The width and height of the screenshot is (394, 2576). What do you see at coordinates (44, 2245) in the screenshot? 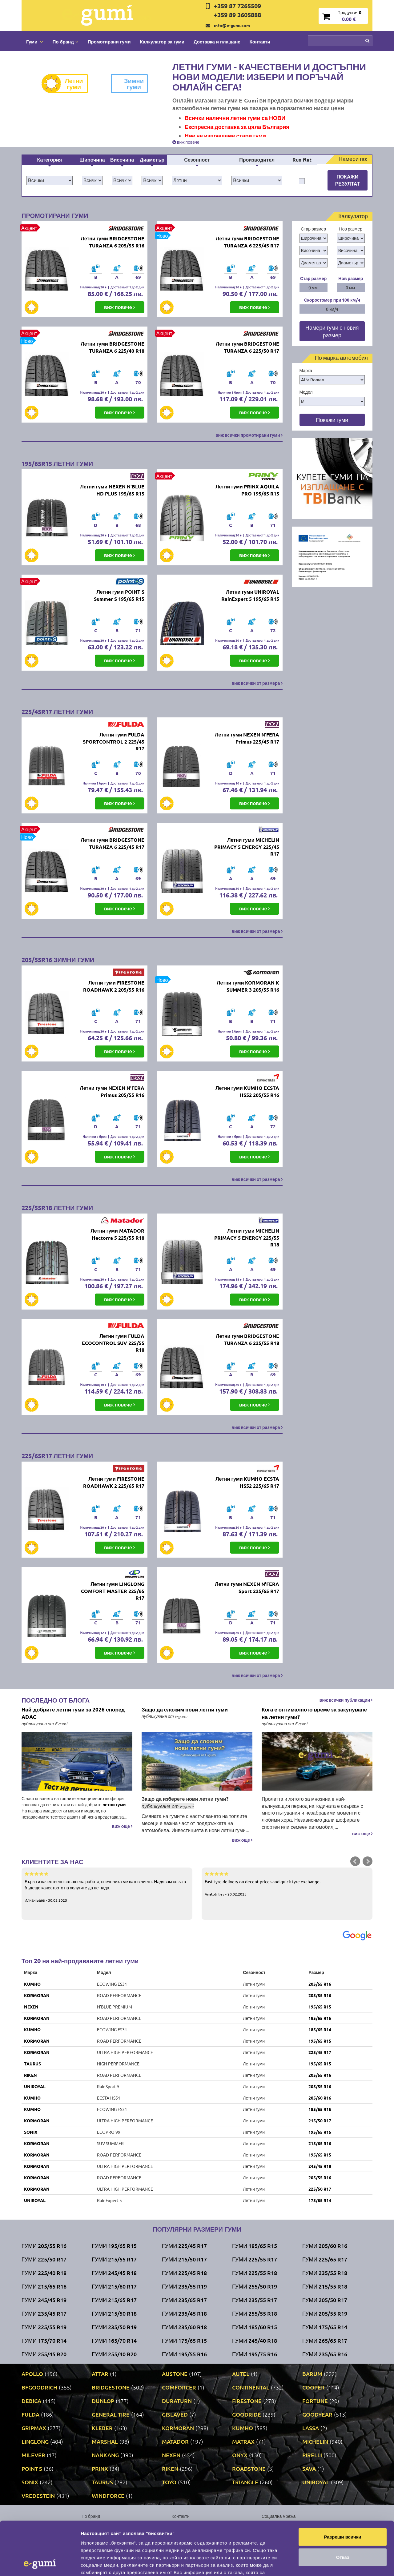
I see `Гуми 205/55 R16` at bounding box center [44, 2245].